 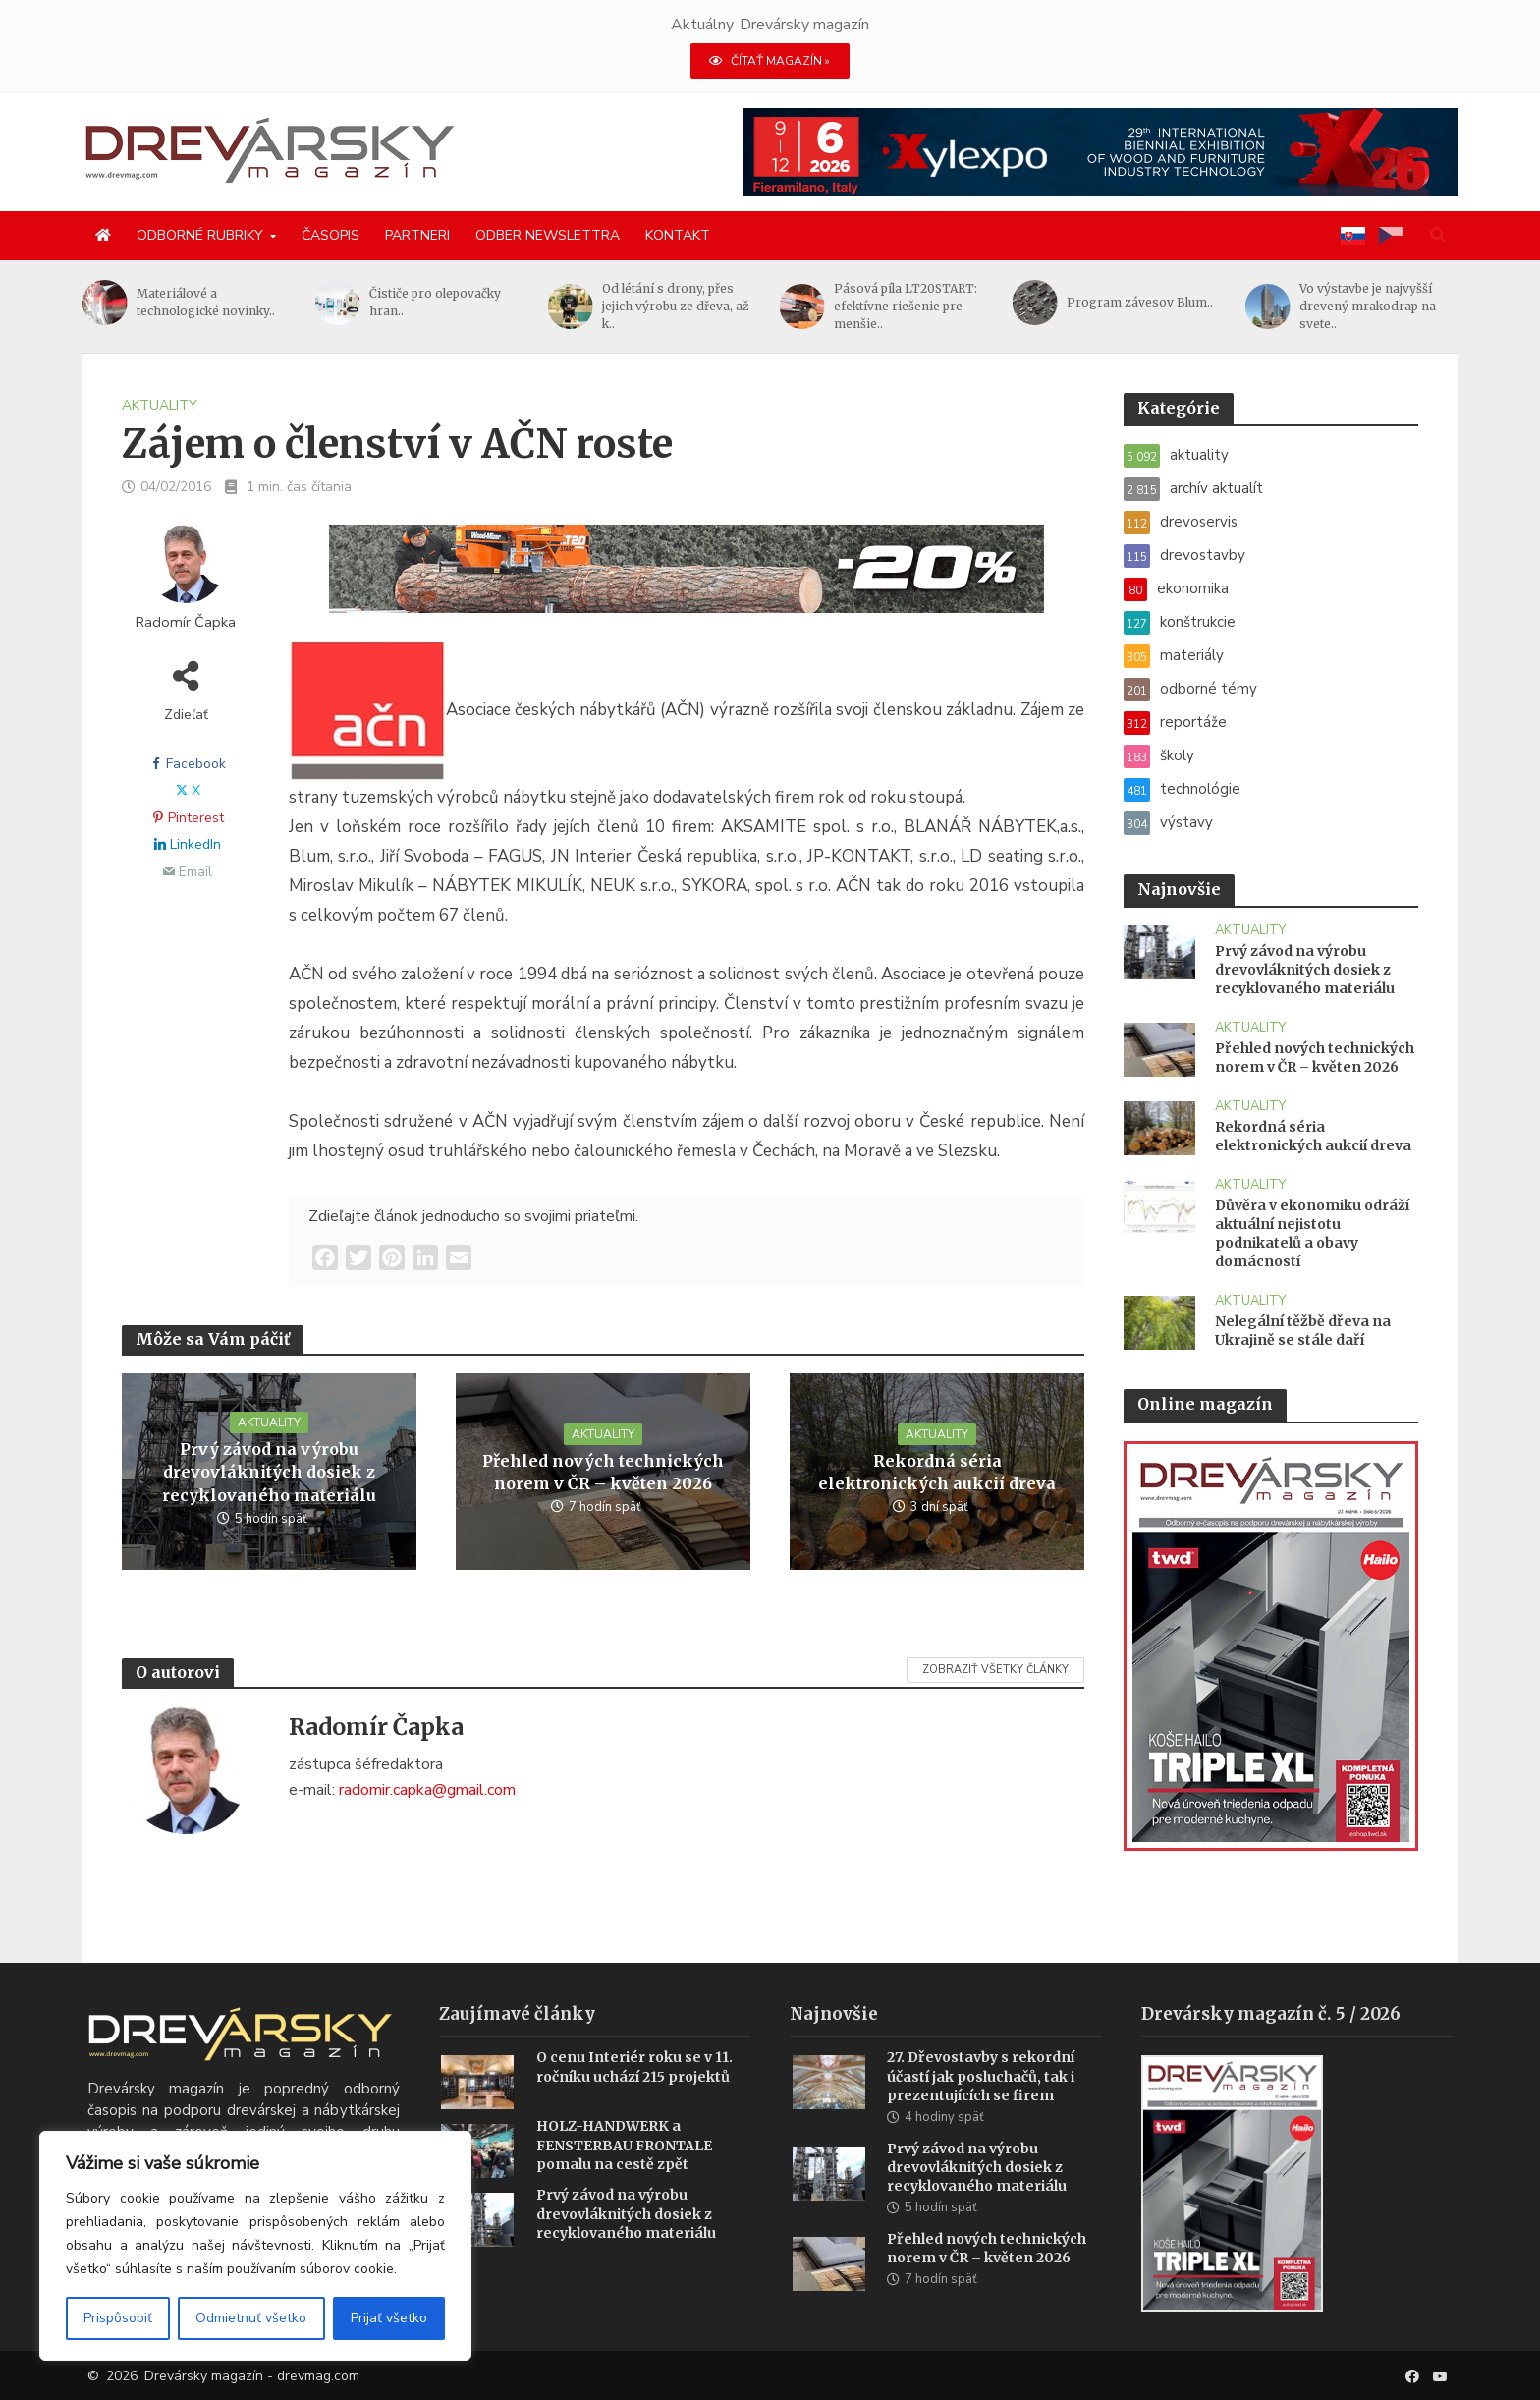 What do you see at coordinates (269, 1471) in the screenshot?
I see `Prvý závod na výrobu drevovláknitých dosiek z recyklovaného materiálu` at bounding box center [269, 1471].